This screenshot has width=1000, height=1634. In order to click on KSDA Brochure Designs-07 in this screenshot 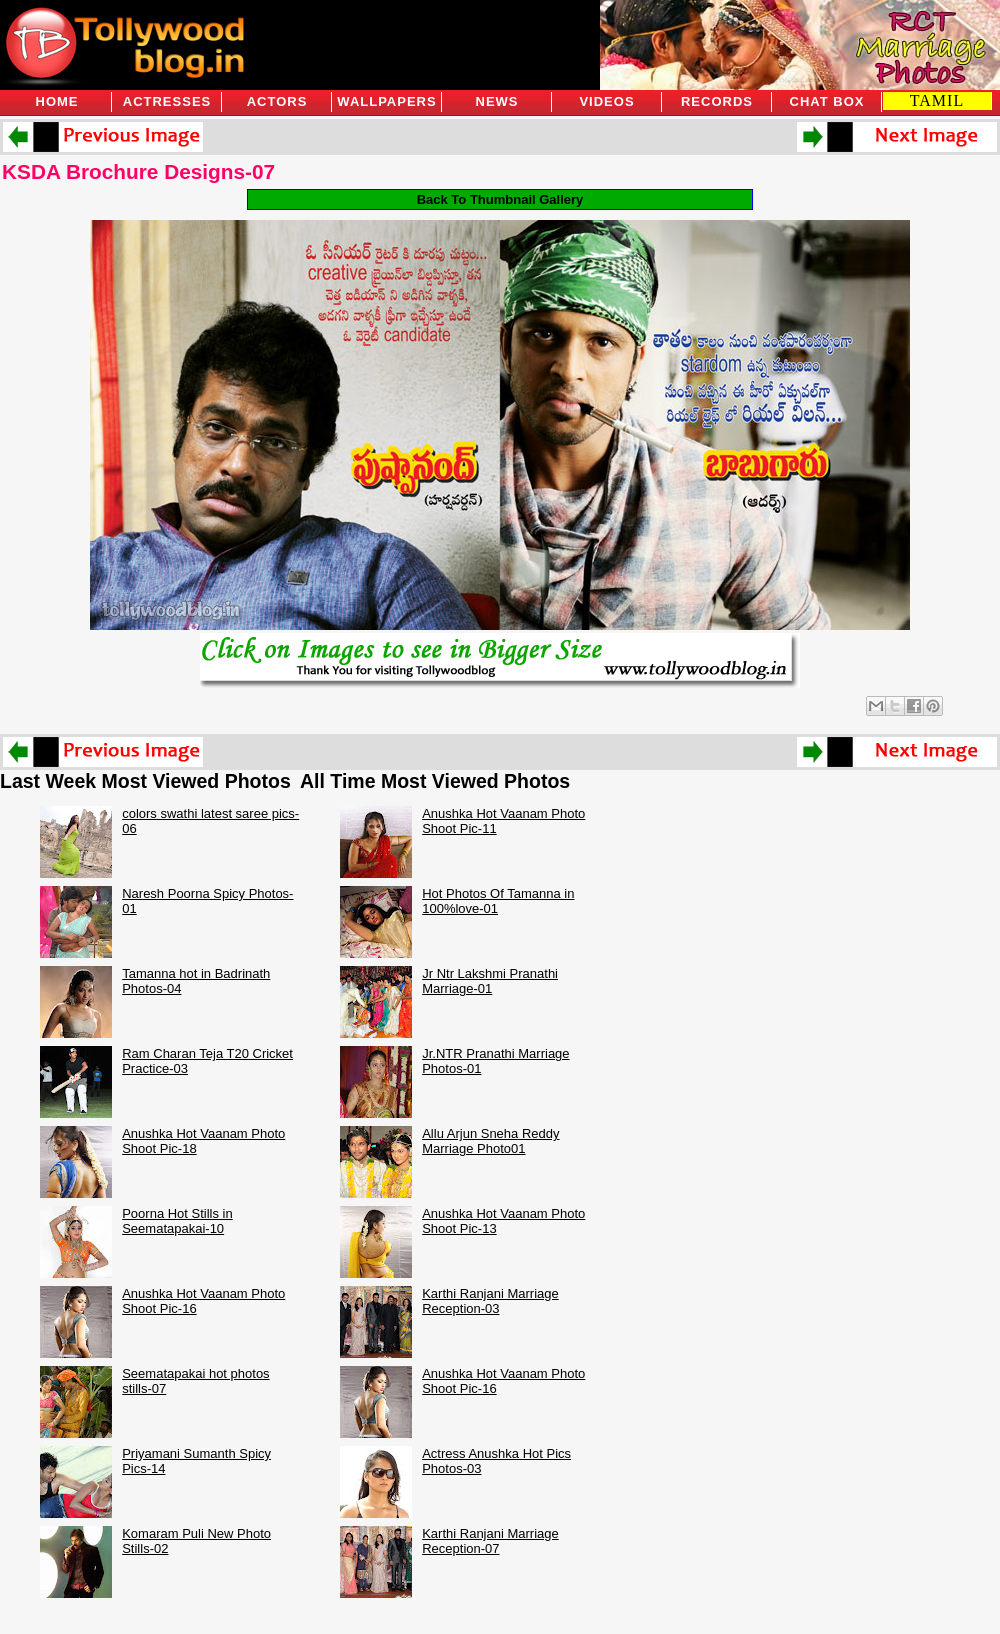, I will do `click(138, 171)`.